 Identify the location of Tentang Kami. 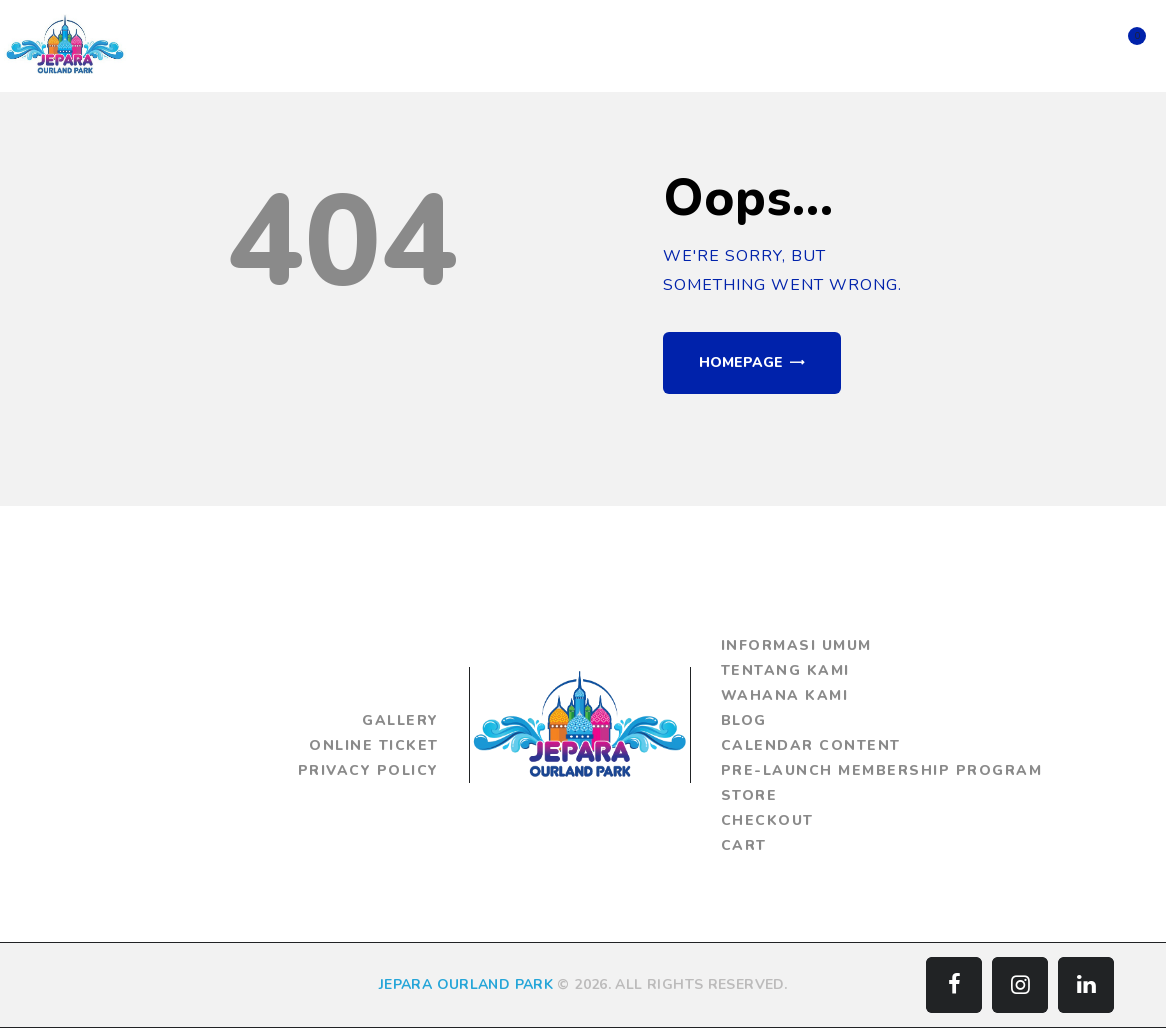
(785, 670).